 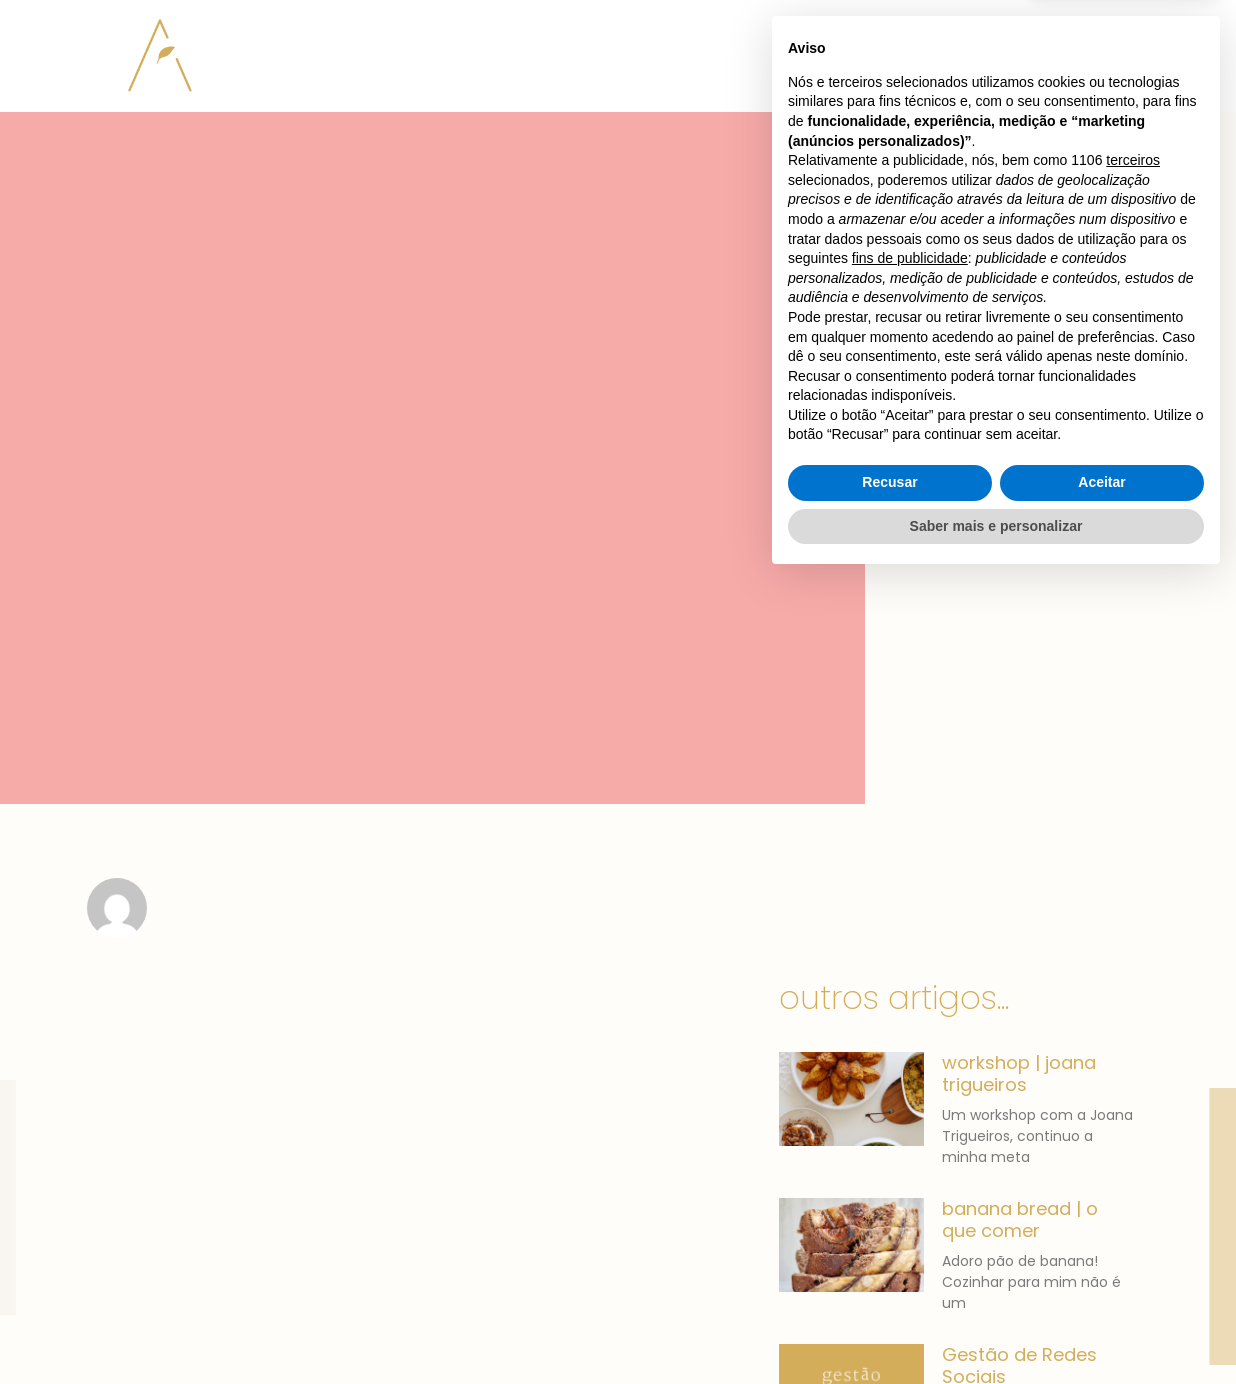 What do you see at coordinates (910, 1062) in the screenshot?
I see `fins de publicidade` at bounding box center [910, 1062].